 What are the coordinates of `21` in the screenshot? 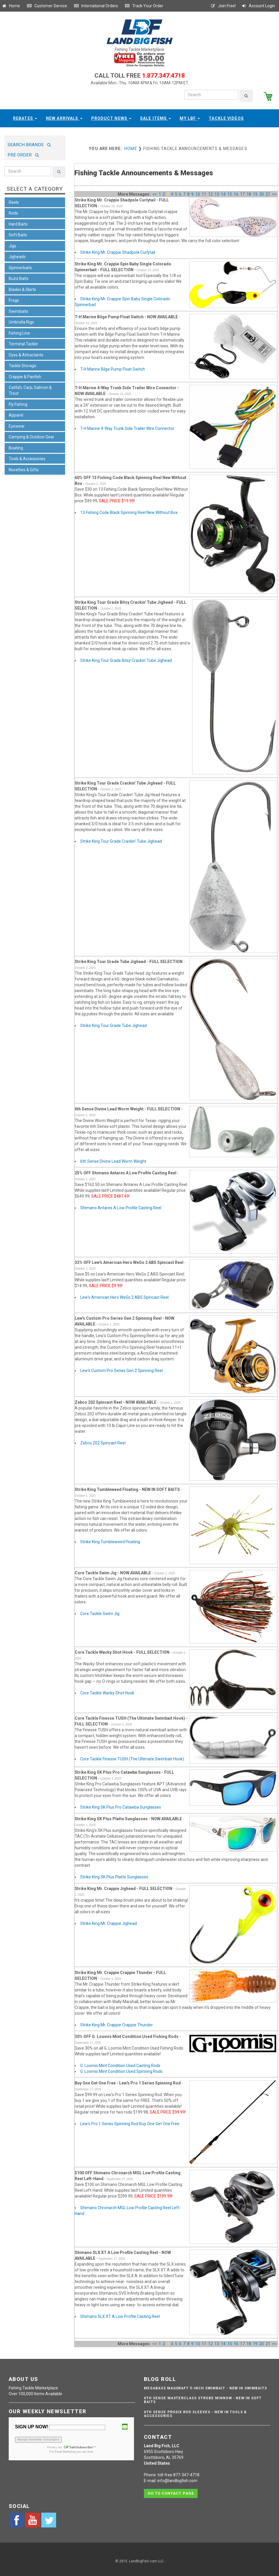 It's located at (268, 192).